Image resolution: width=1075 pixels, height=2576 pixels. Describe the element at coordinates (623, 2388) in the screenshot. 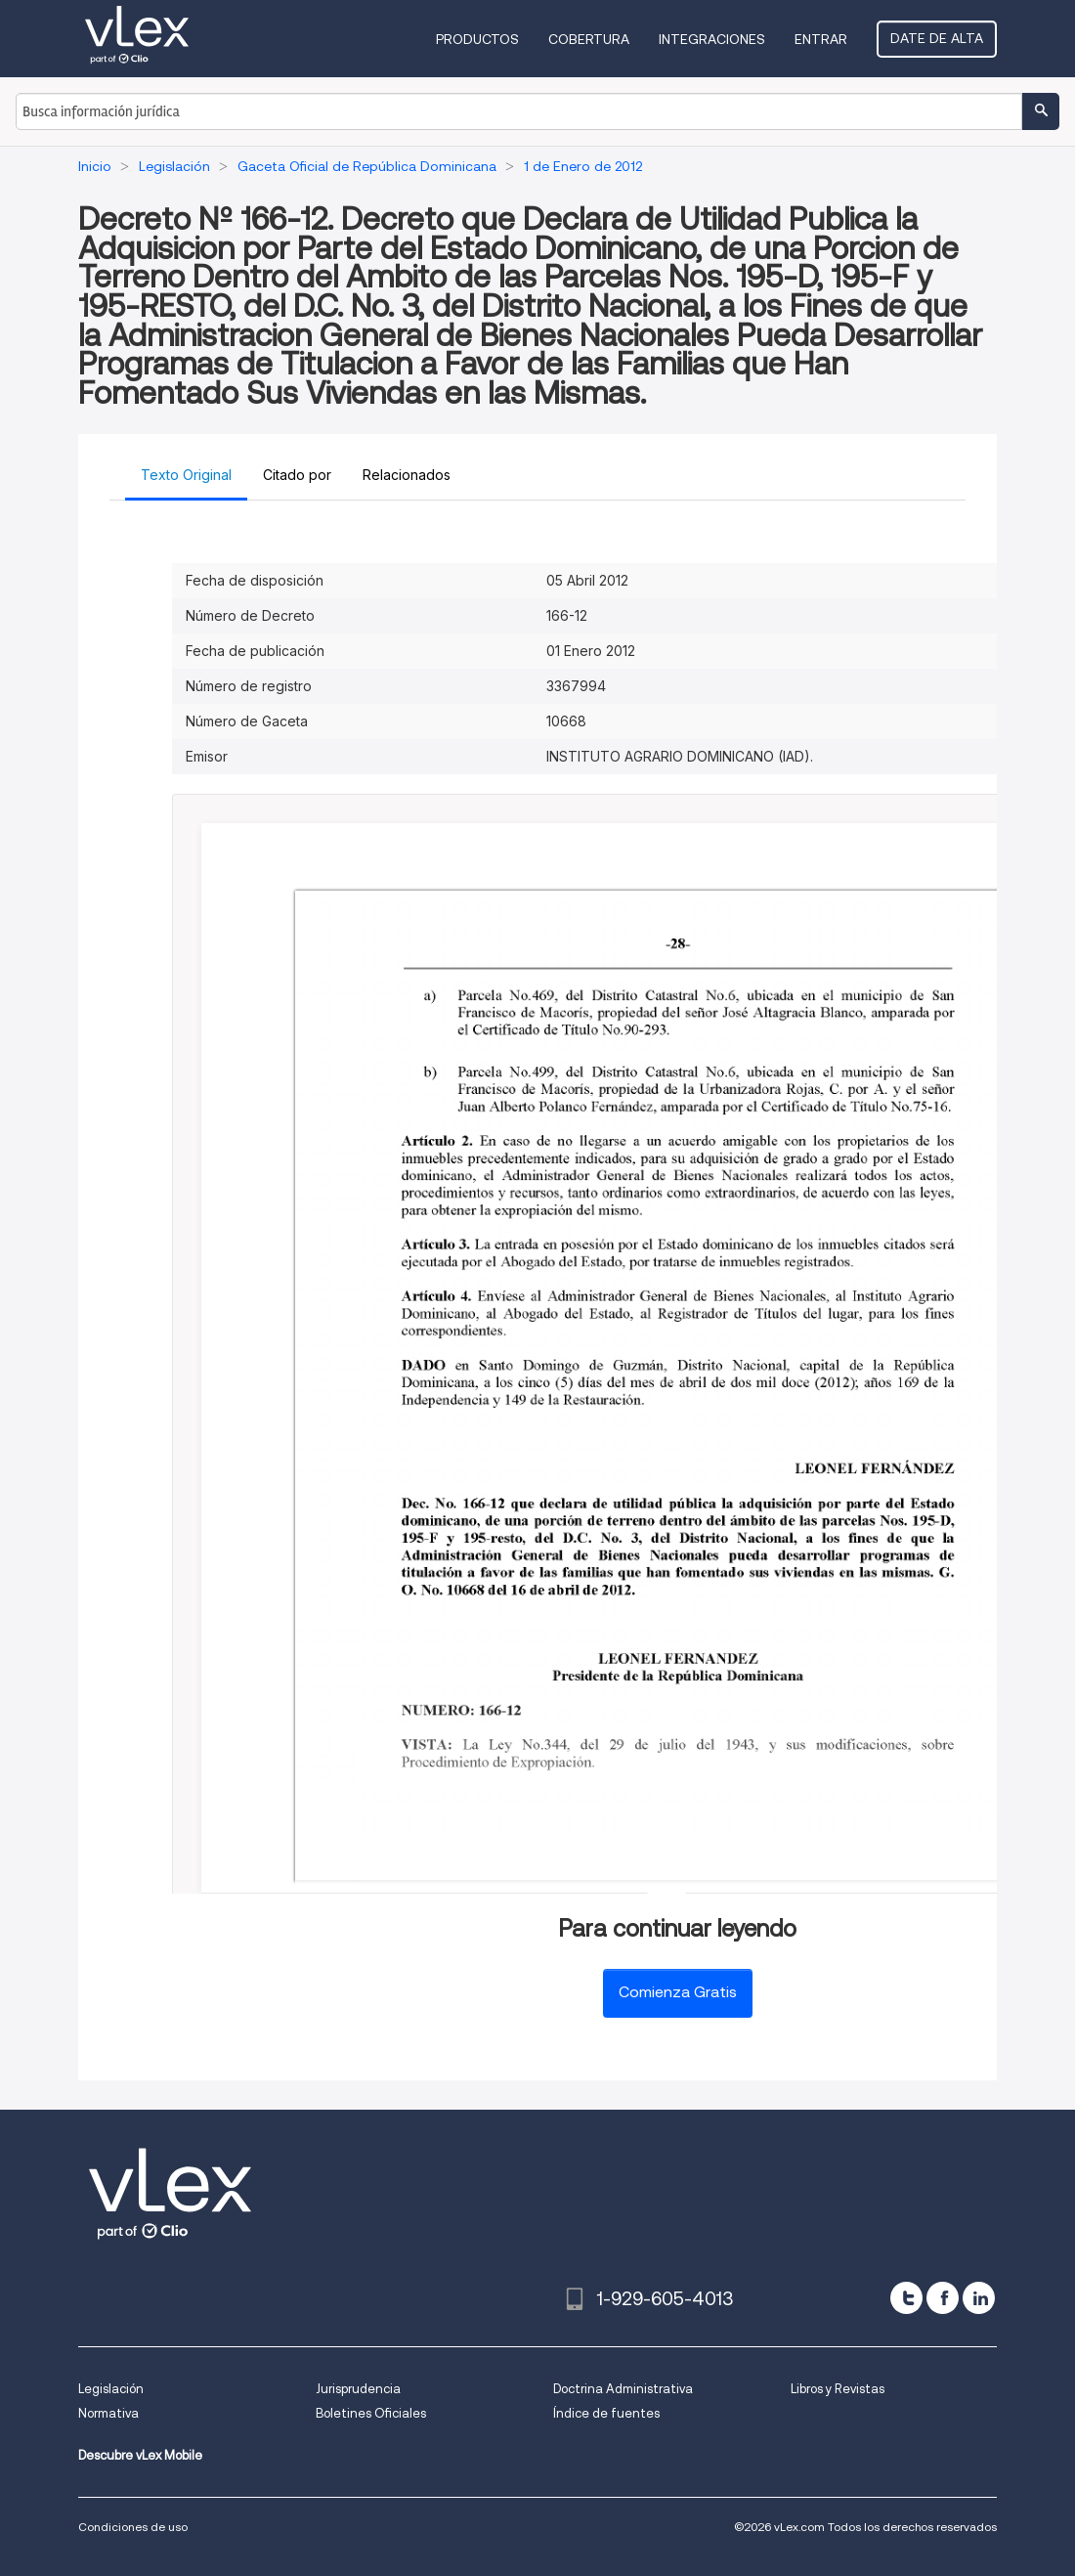

I see `Doctrina Administrativa` at that location.